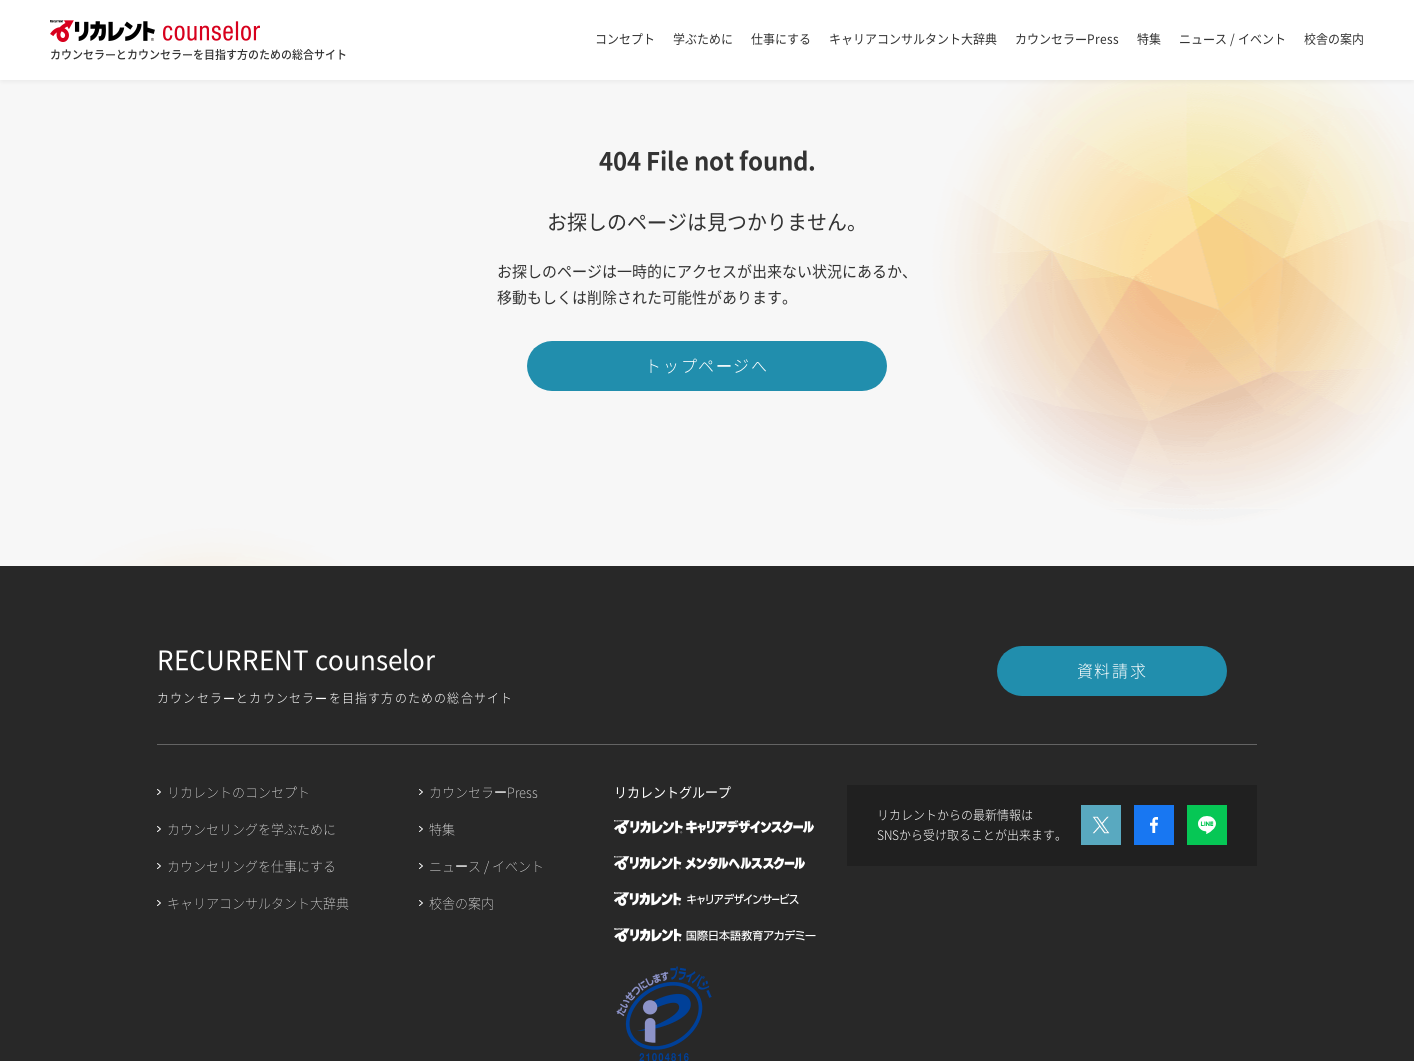 The width and height of the screenshot is (1414, 1061). Describe the element at coordinates (781, 39) in the screenshot. I see `仕事にする` at that location.